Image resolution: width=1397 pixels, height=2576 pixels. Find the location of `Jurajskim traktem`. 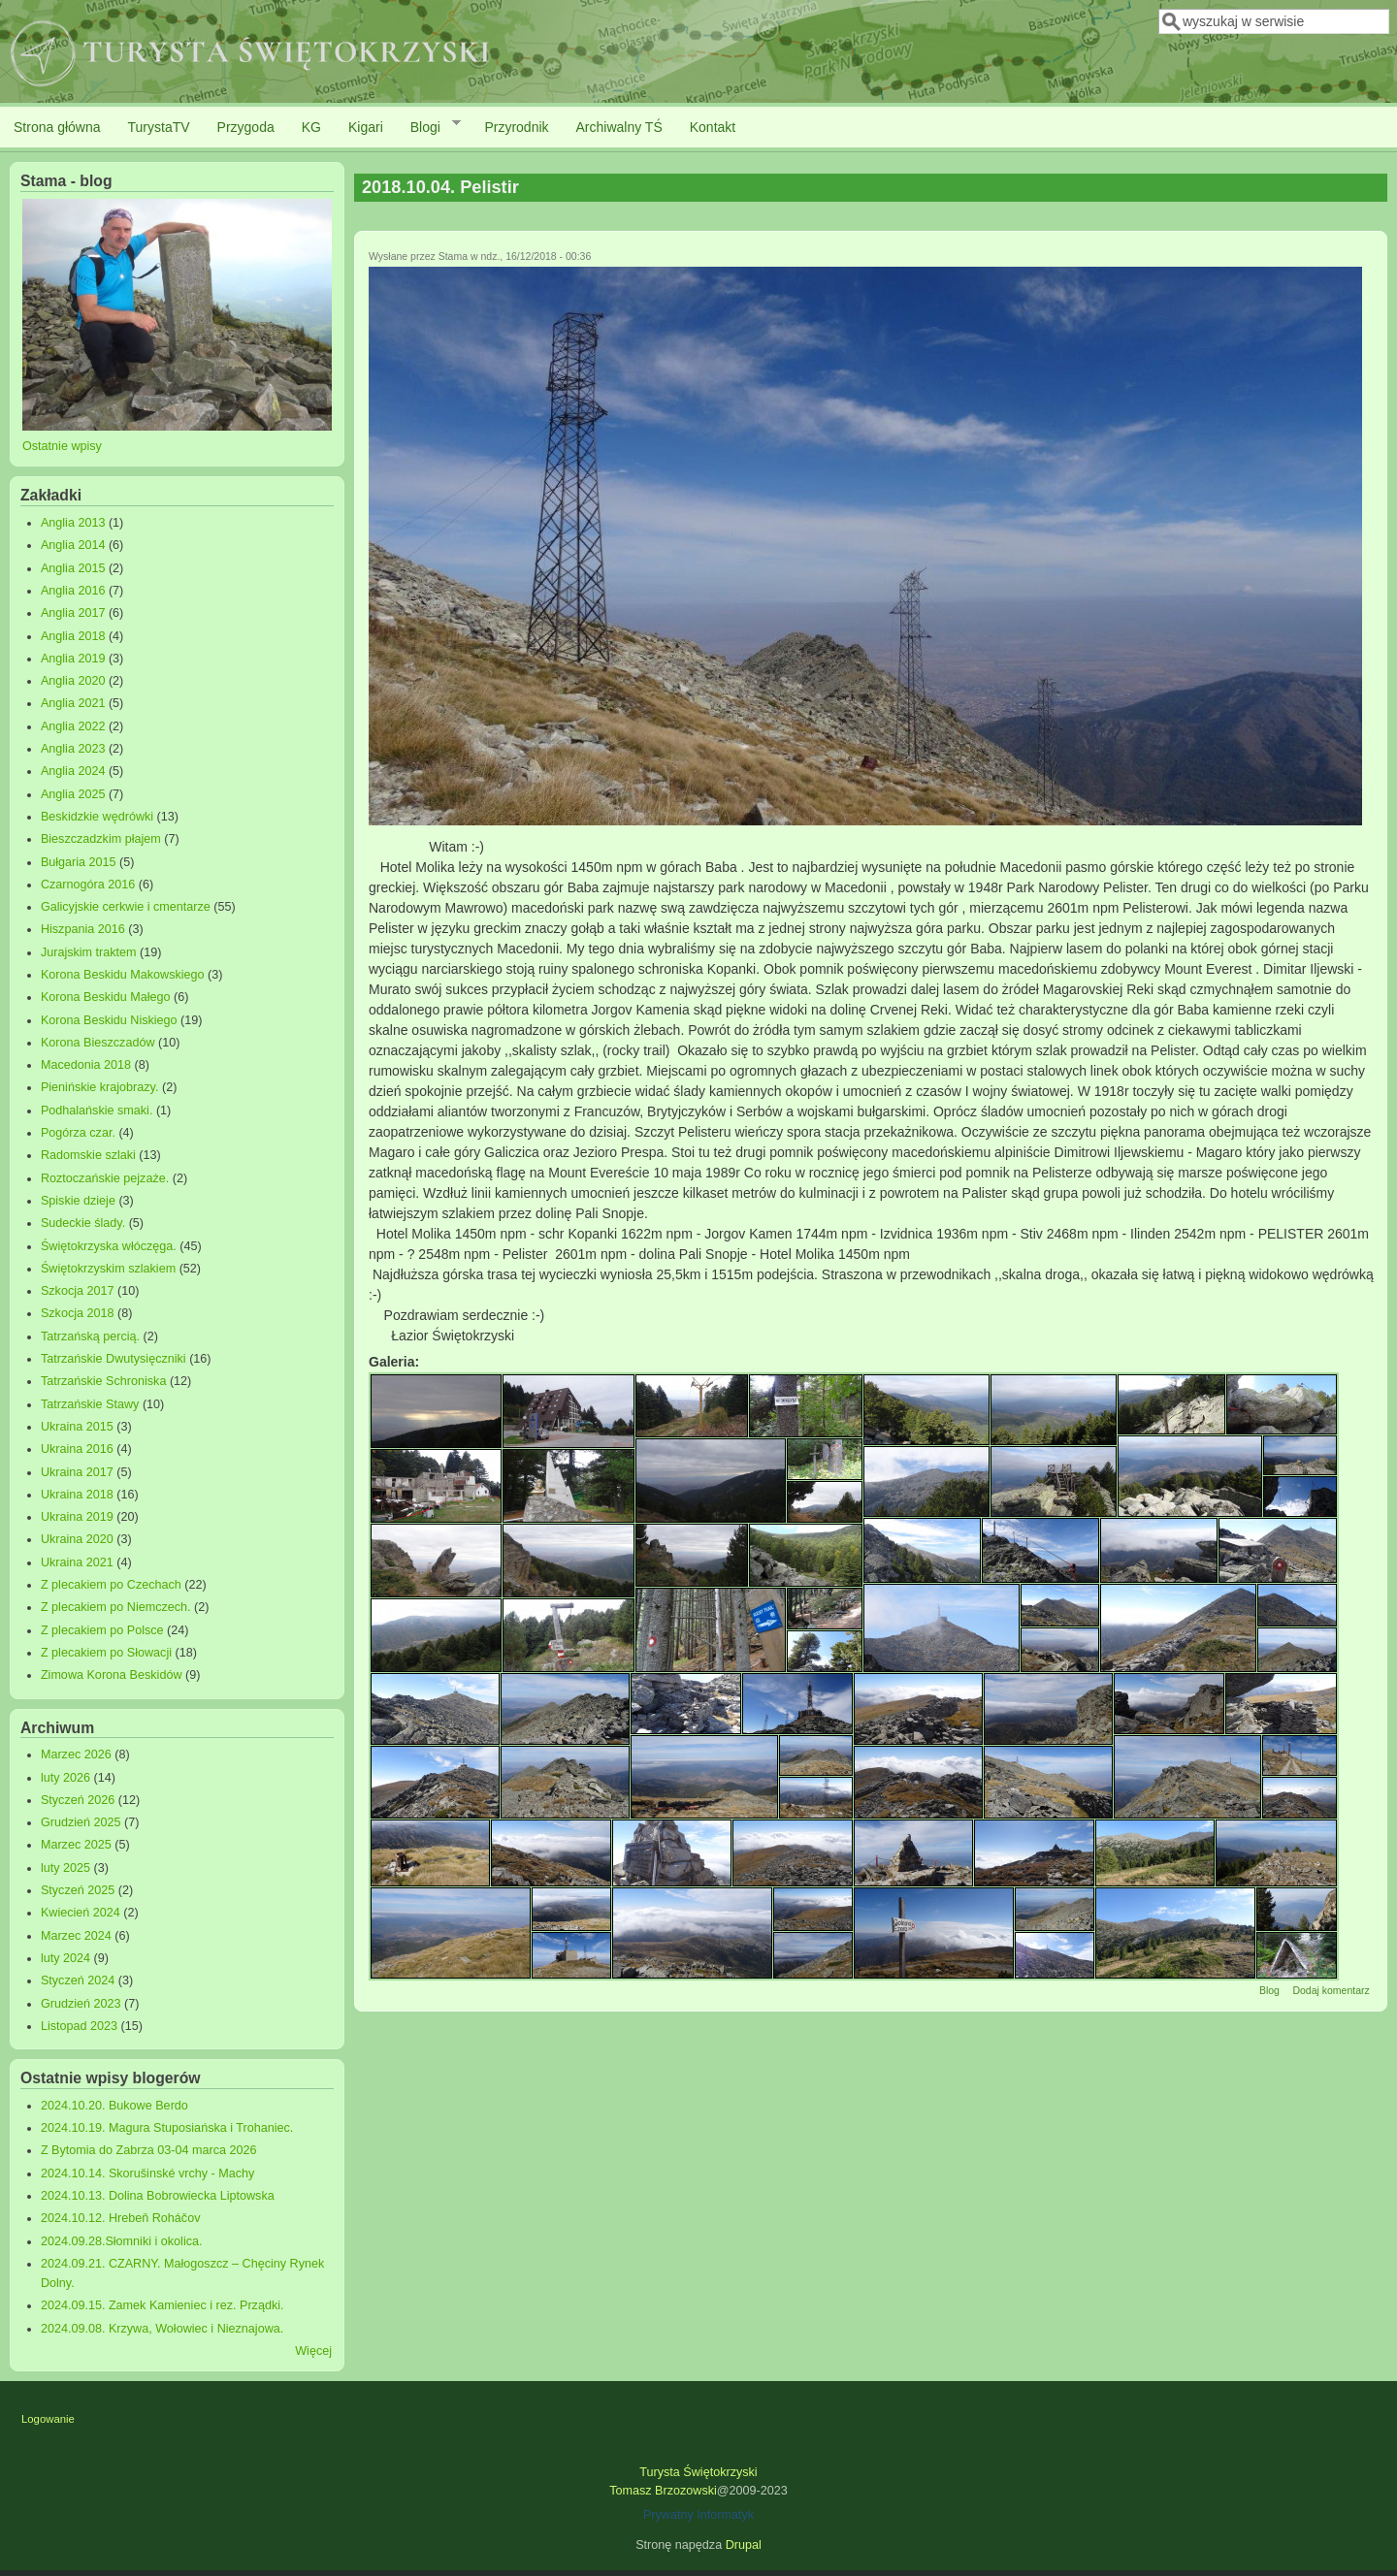

Jurajskim traktem is located at coordinates (89, 952).